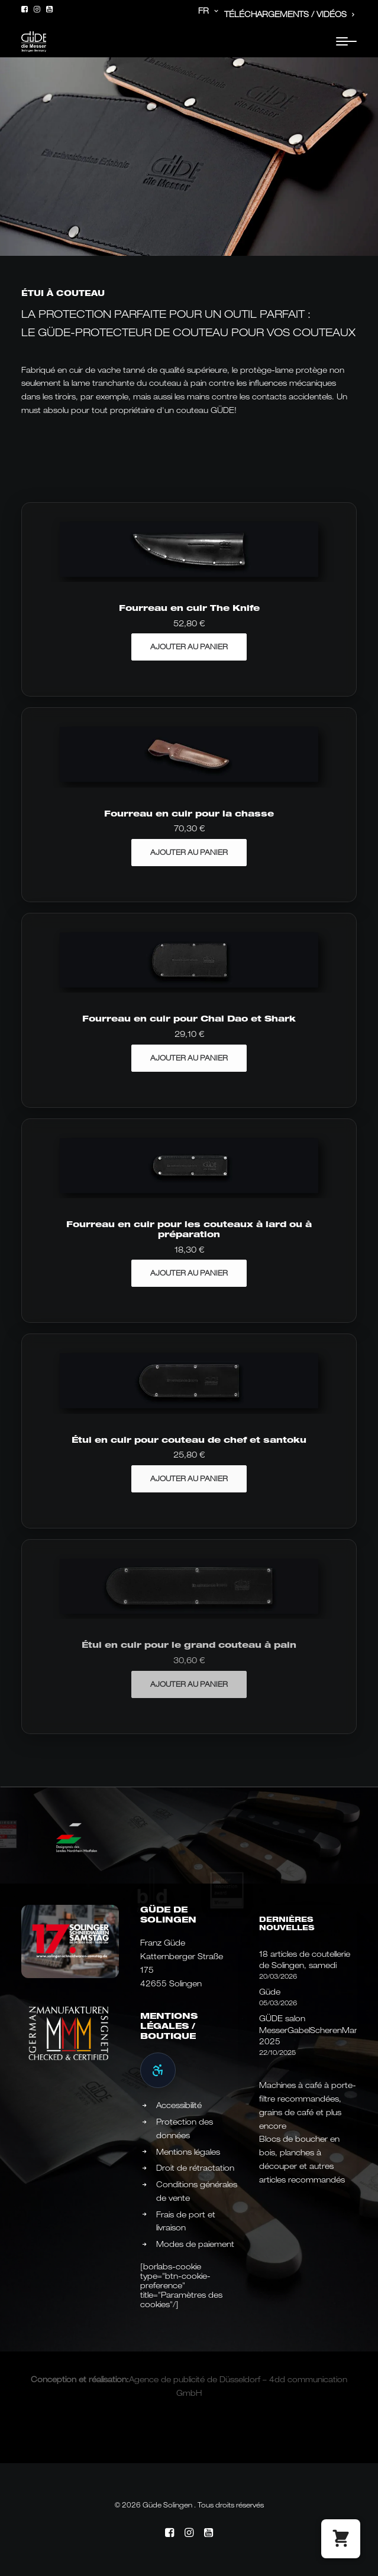 Image resolution: width=378 pixels, height=2576 pixels. What do you see at coordinates (196, 2191) in the screenshot?
I see `Conditions générales de vente` at bounding box center [196, 2191].